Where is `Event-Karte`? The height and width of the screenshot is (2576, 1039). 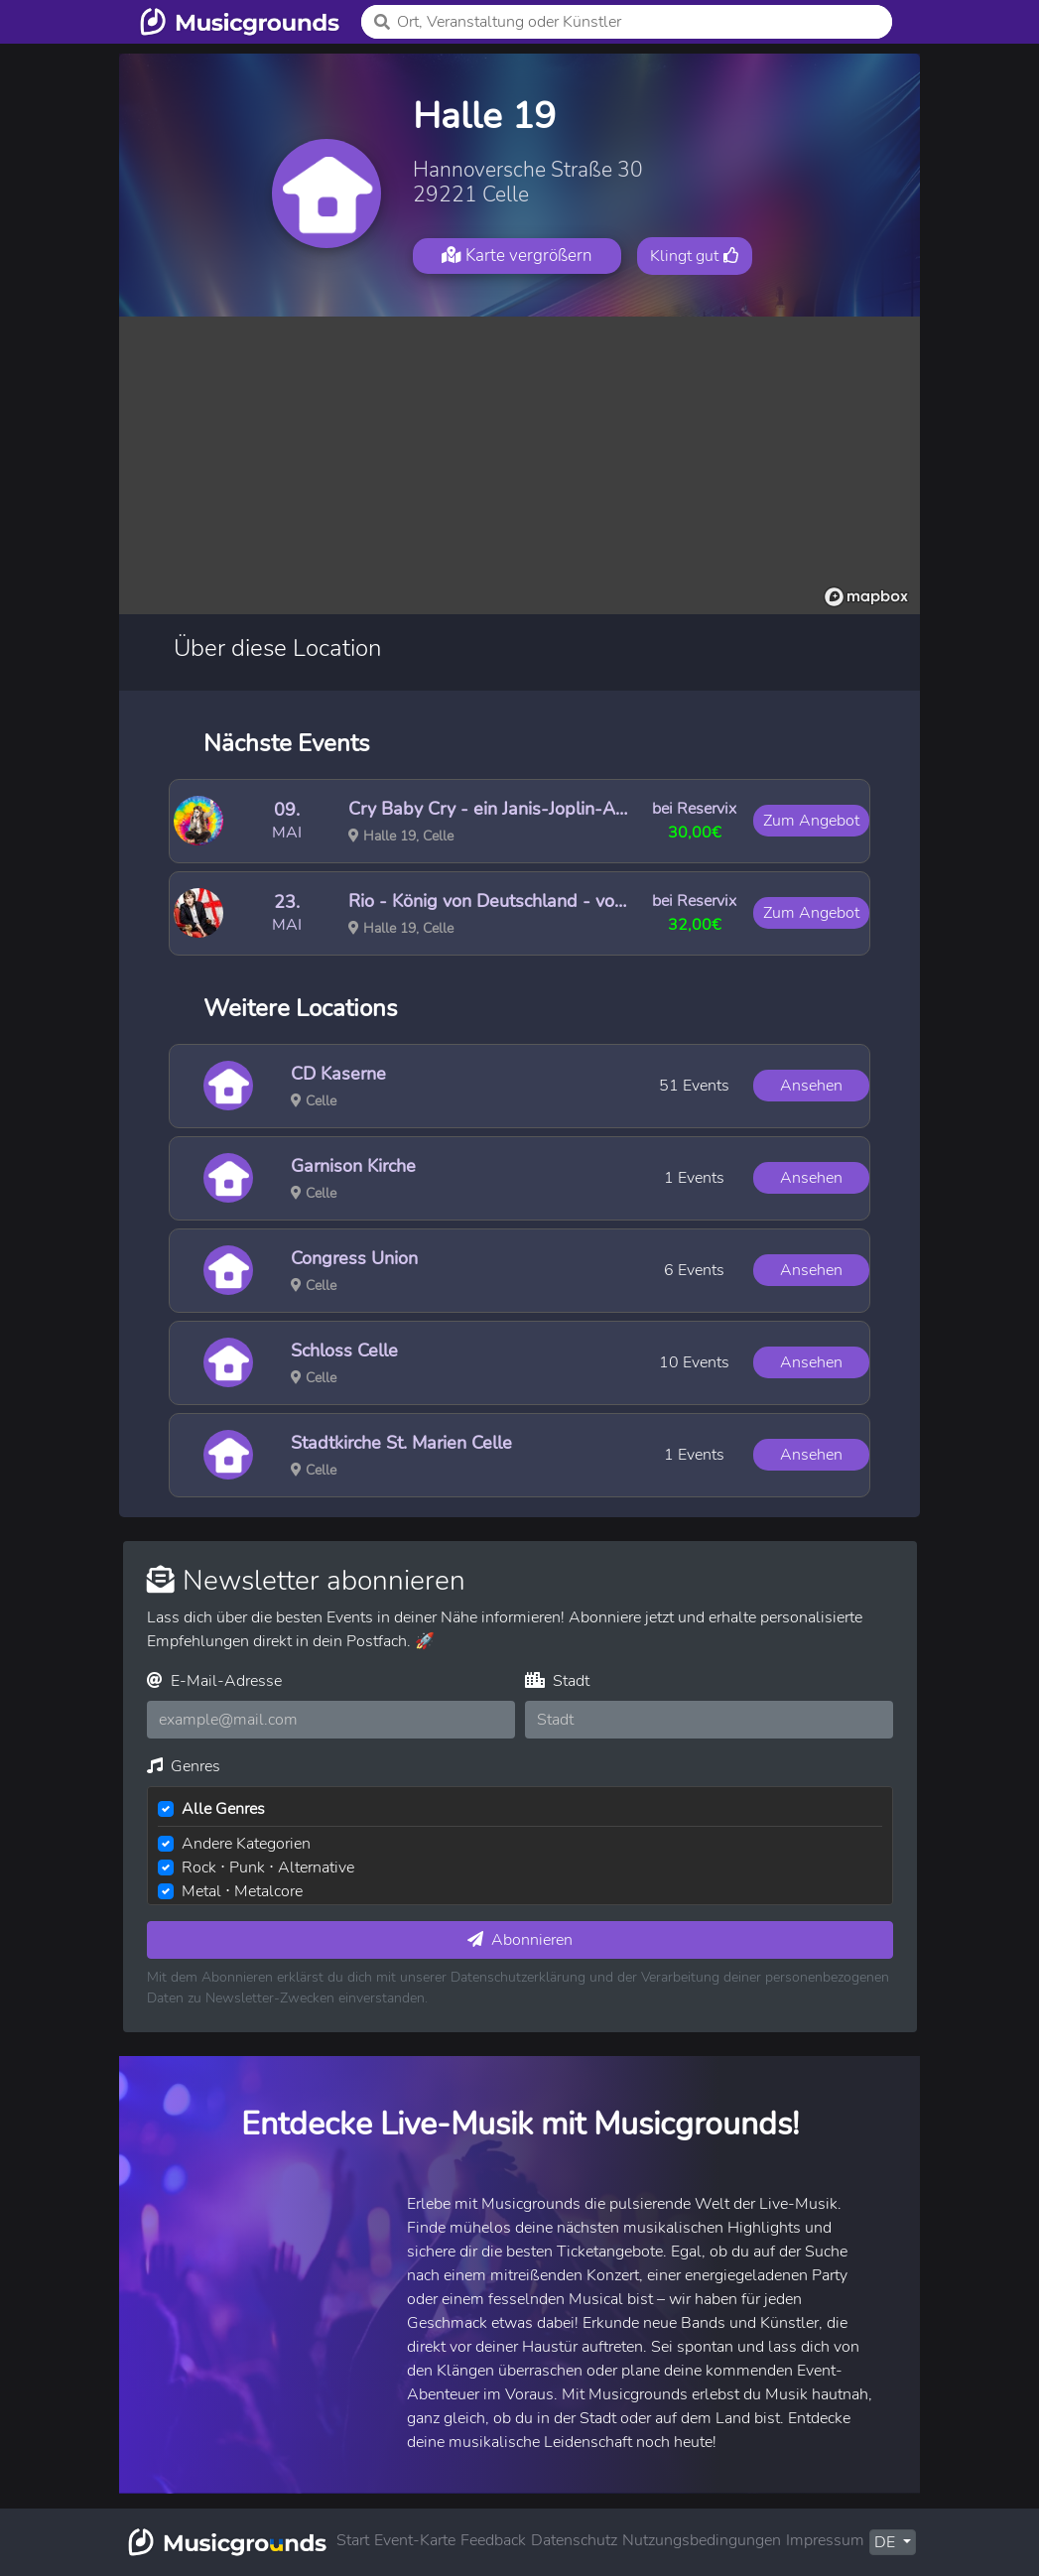 Event-Karte is located at coordinates (414, 2540).